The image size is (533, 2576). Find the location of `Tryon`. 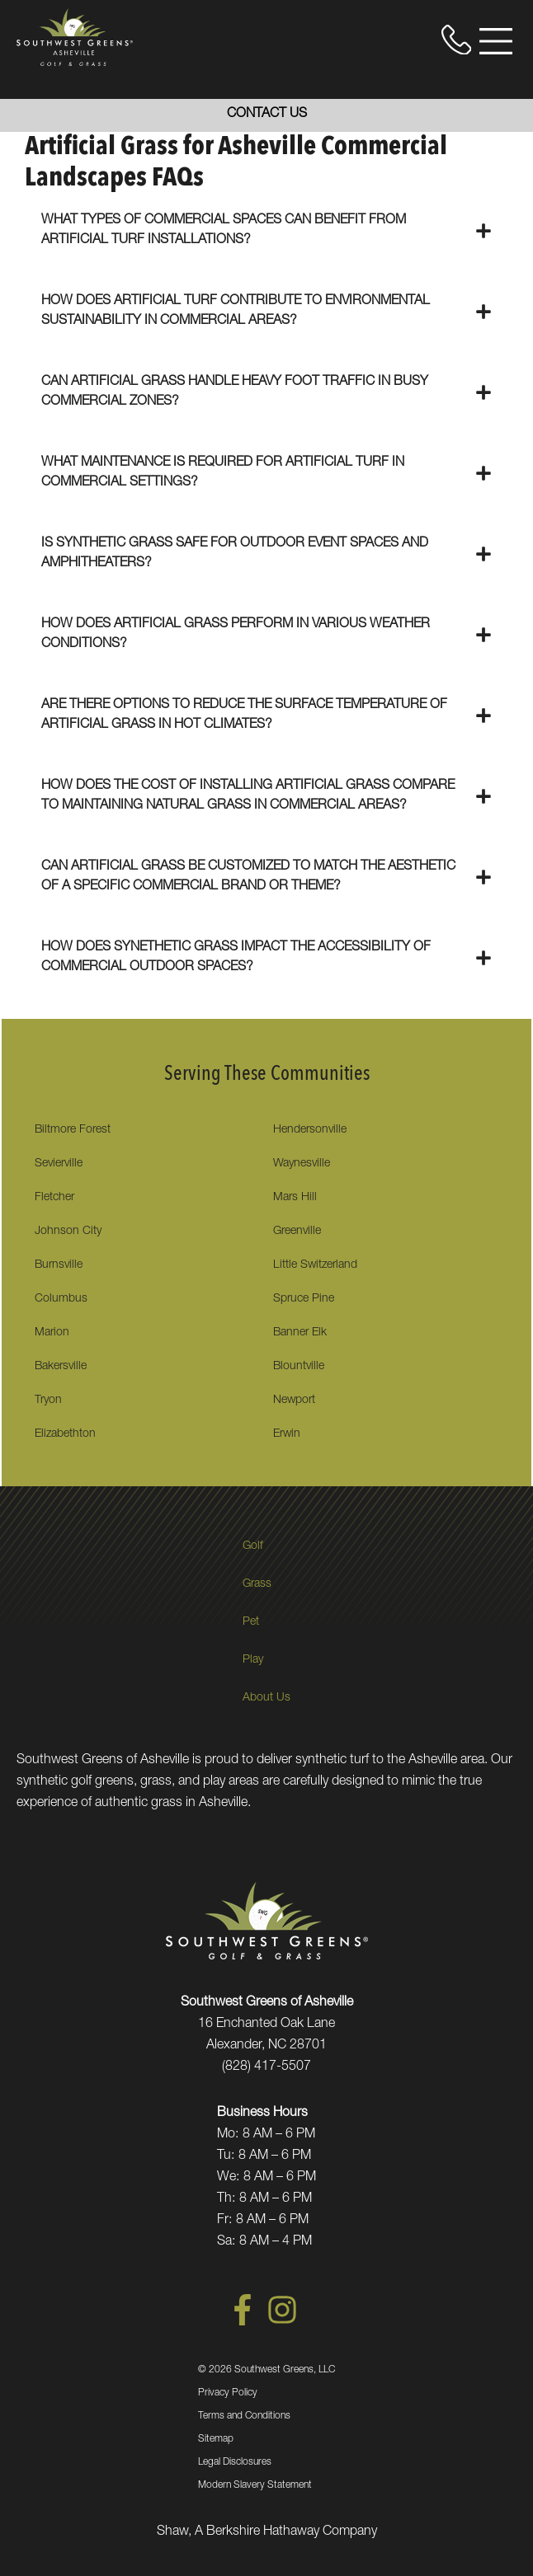

Tryon is located at coordinates (48, 1400).